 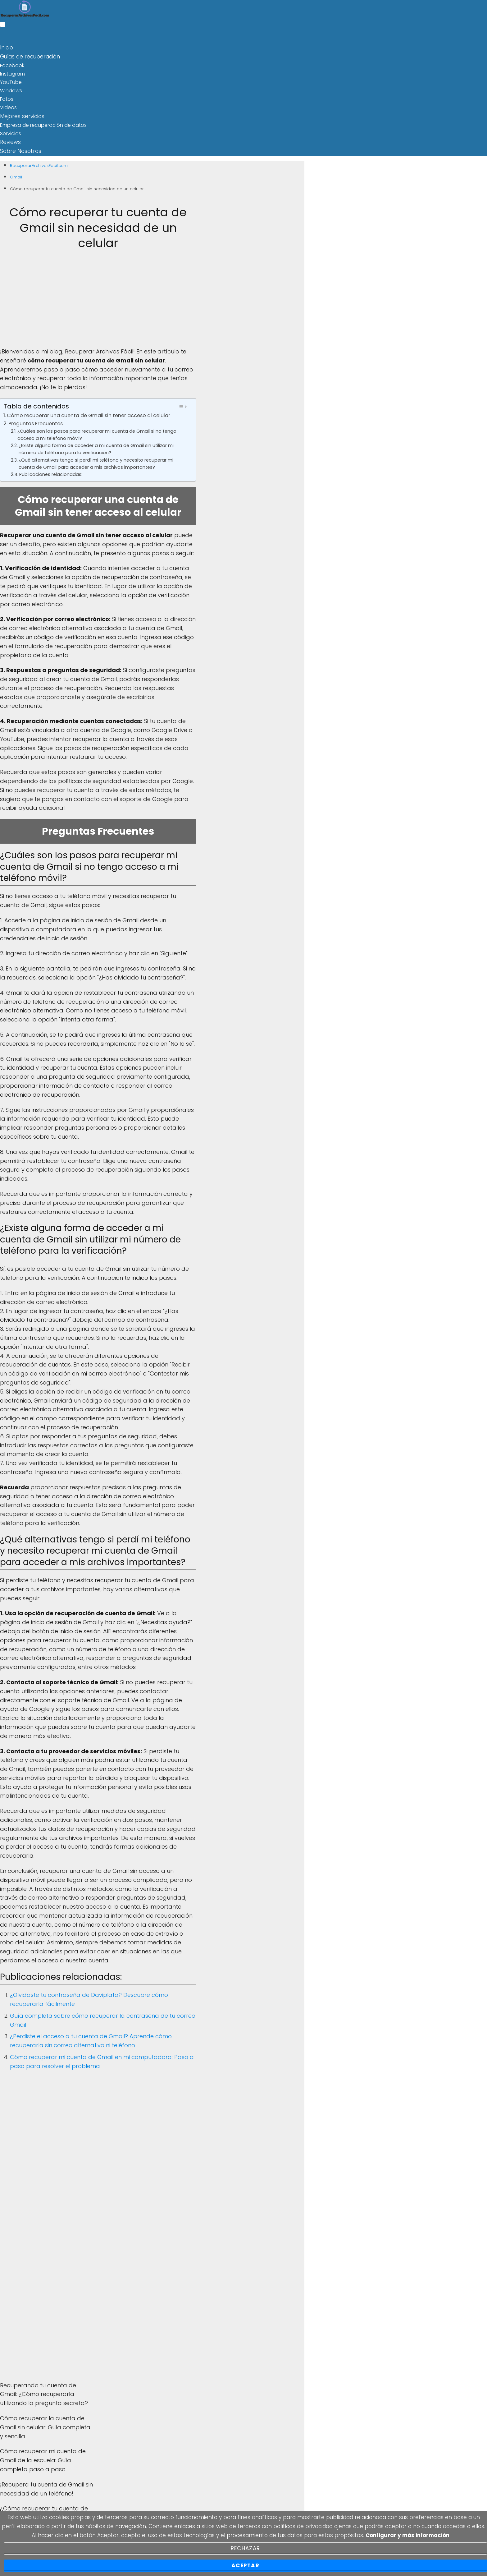 I want to click on Aceptar, so click(x=245, y=2565).